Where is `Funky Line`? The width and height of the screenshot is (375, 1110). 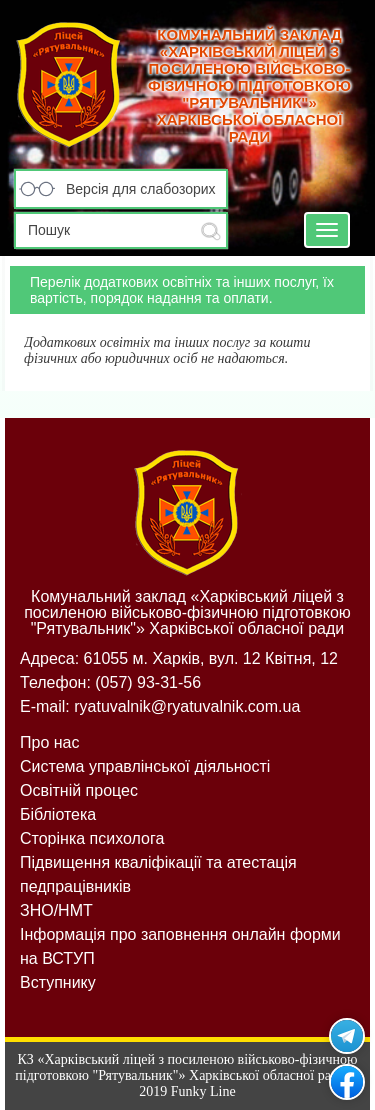 Funky Line is located at coordinates (203, 1091).